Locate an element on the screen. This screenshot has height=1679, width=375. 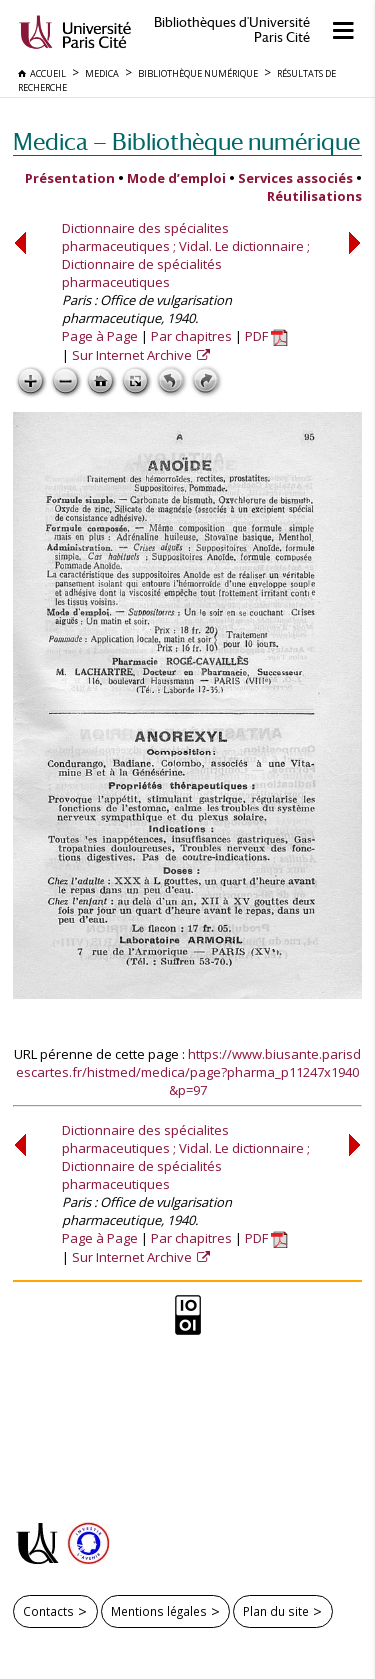
https://www.biusante.parisdescartes.fr/histmed/medica/page?pharma_p11247x1940&p=97 is located at coordinates (188, 1072).